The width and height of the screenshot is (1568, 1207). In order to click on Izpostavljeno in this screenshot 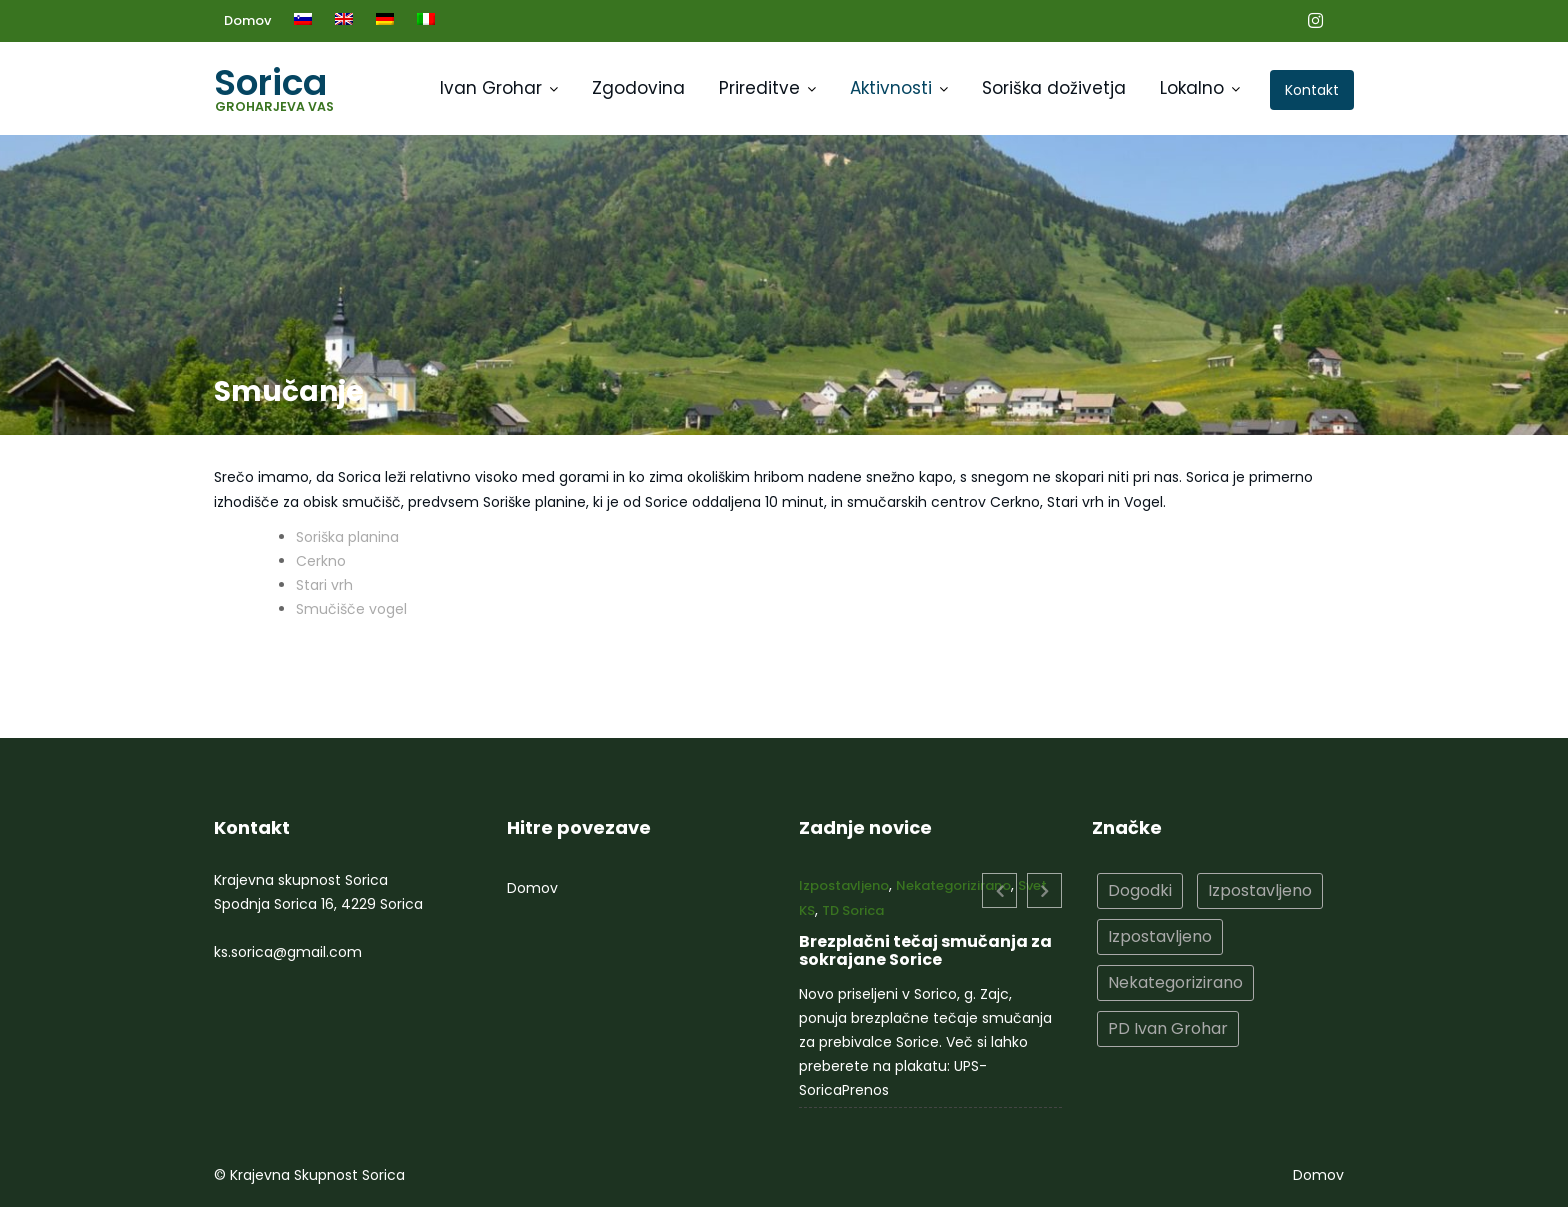, I will do `click(847, 887)`.